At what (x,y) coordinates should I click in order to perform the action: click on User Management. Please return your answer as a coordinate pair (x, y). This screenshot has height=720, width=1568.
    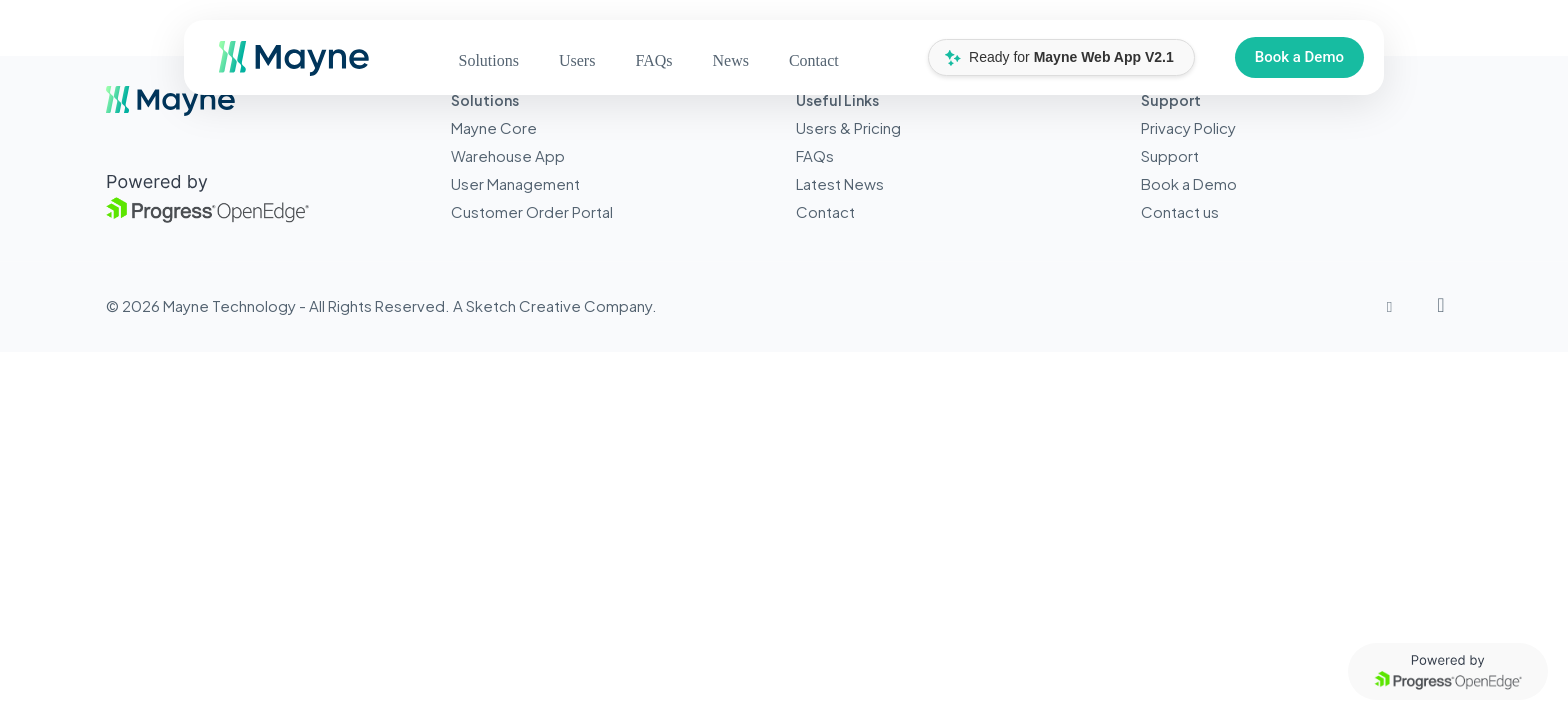
    Looking at the image, I should click on (515, 183).